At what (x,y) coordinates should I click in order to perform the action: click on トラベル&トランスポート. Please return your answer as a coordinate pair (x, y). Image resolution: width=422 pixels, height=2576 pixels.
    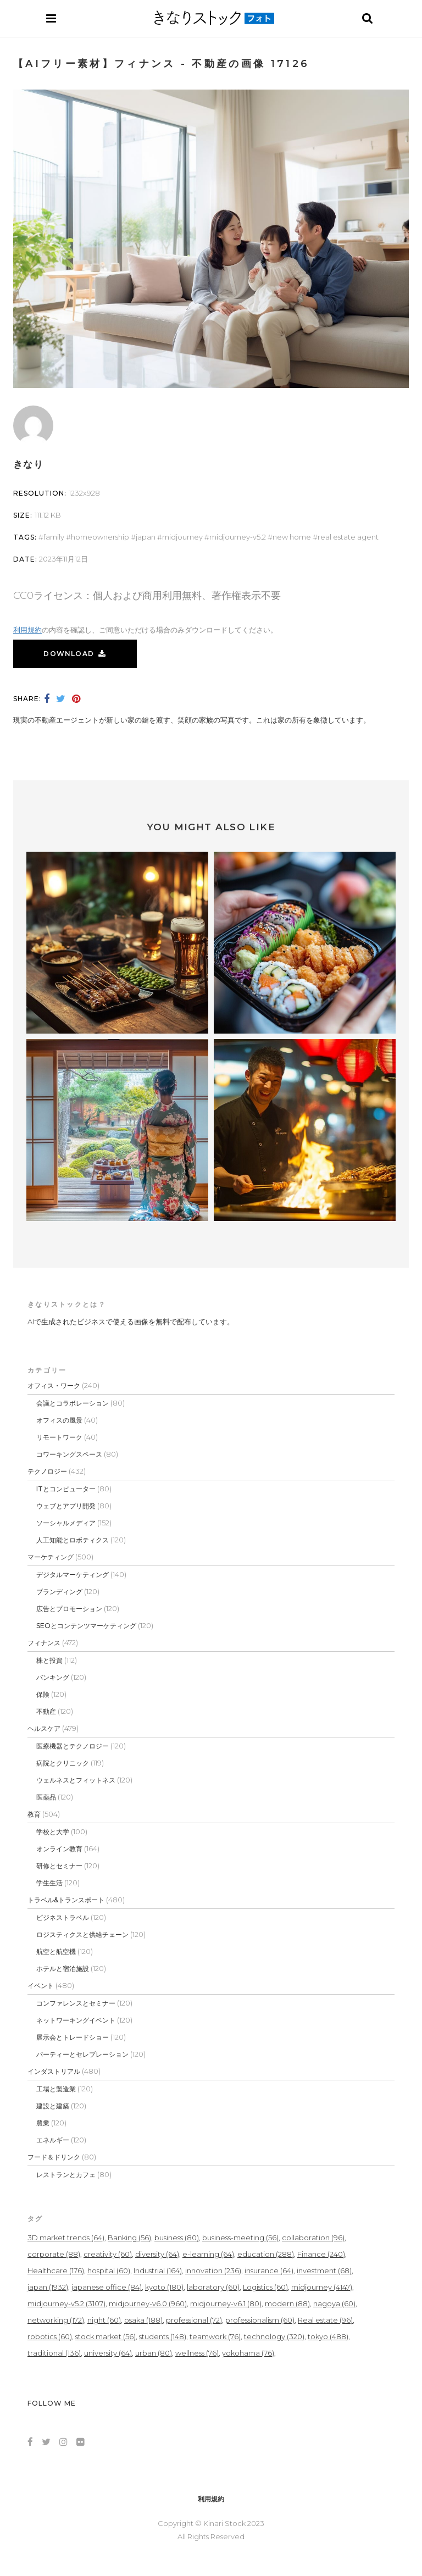
    Looking at the image, I should click on (65, 1900).